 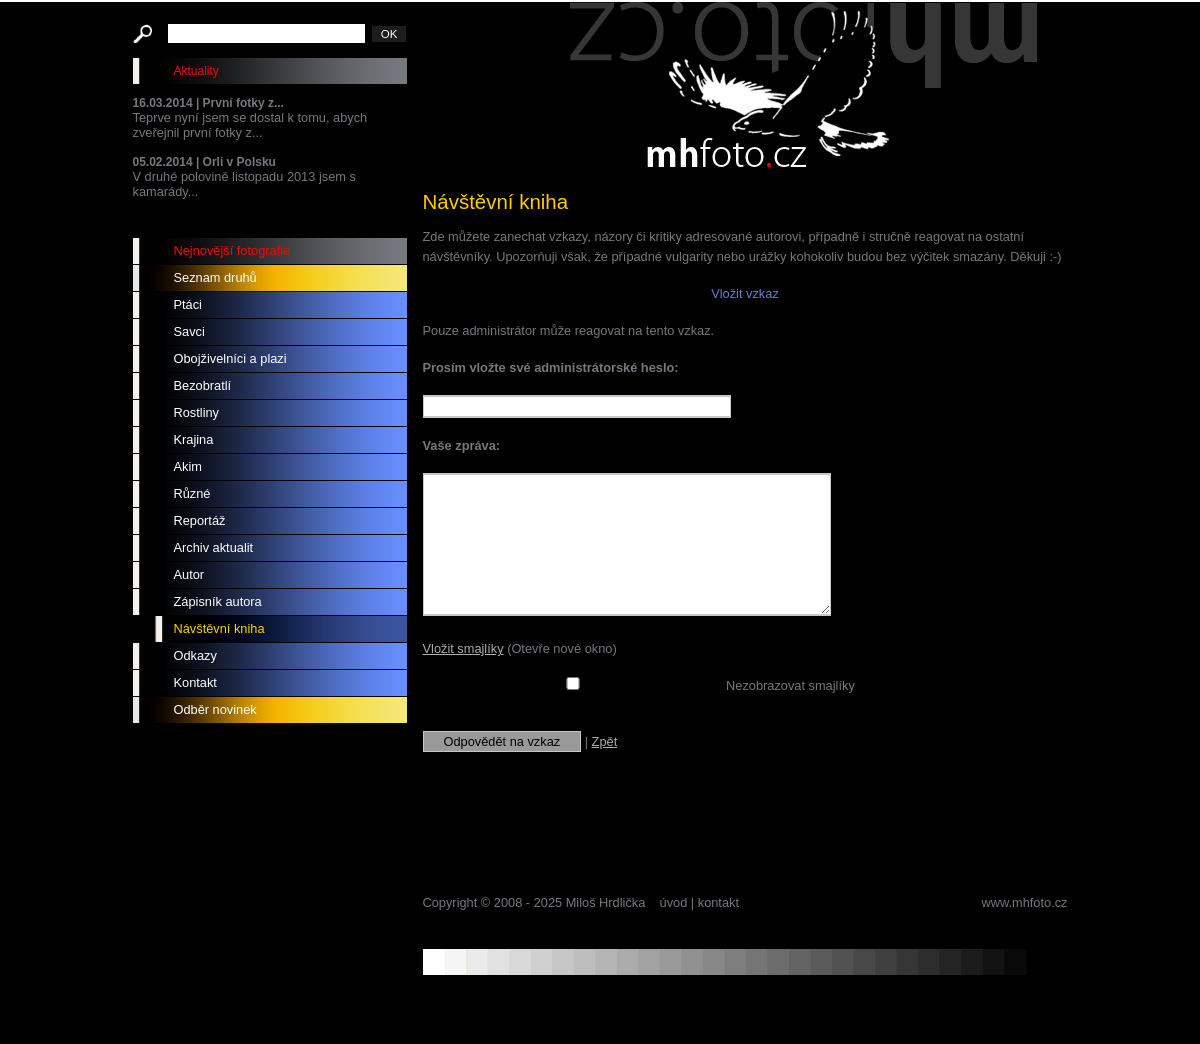 What do you see at coordinates (218, 601) in the screenshot?
I see `Zápisník autora` at bounding box center [218, 601].